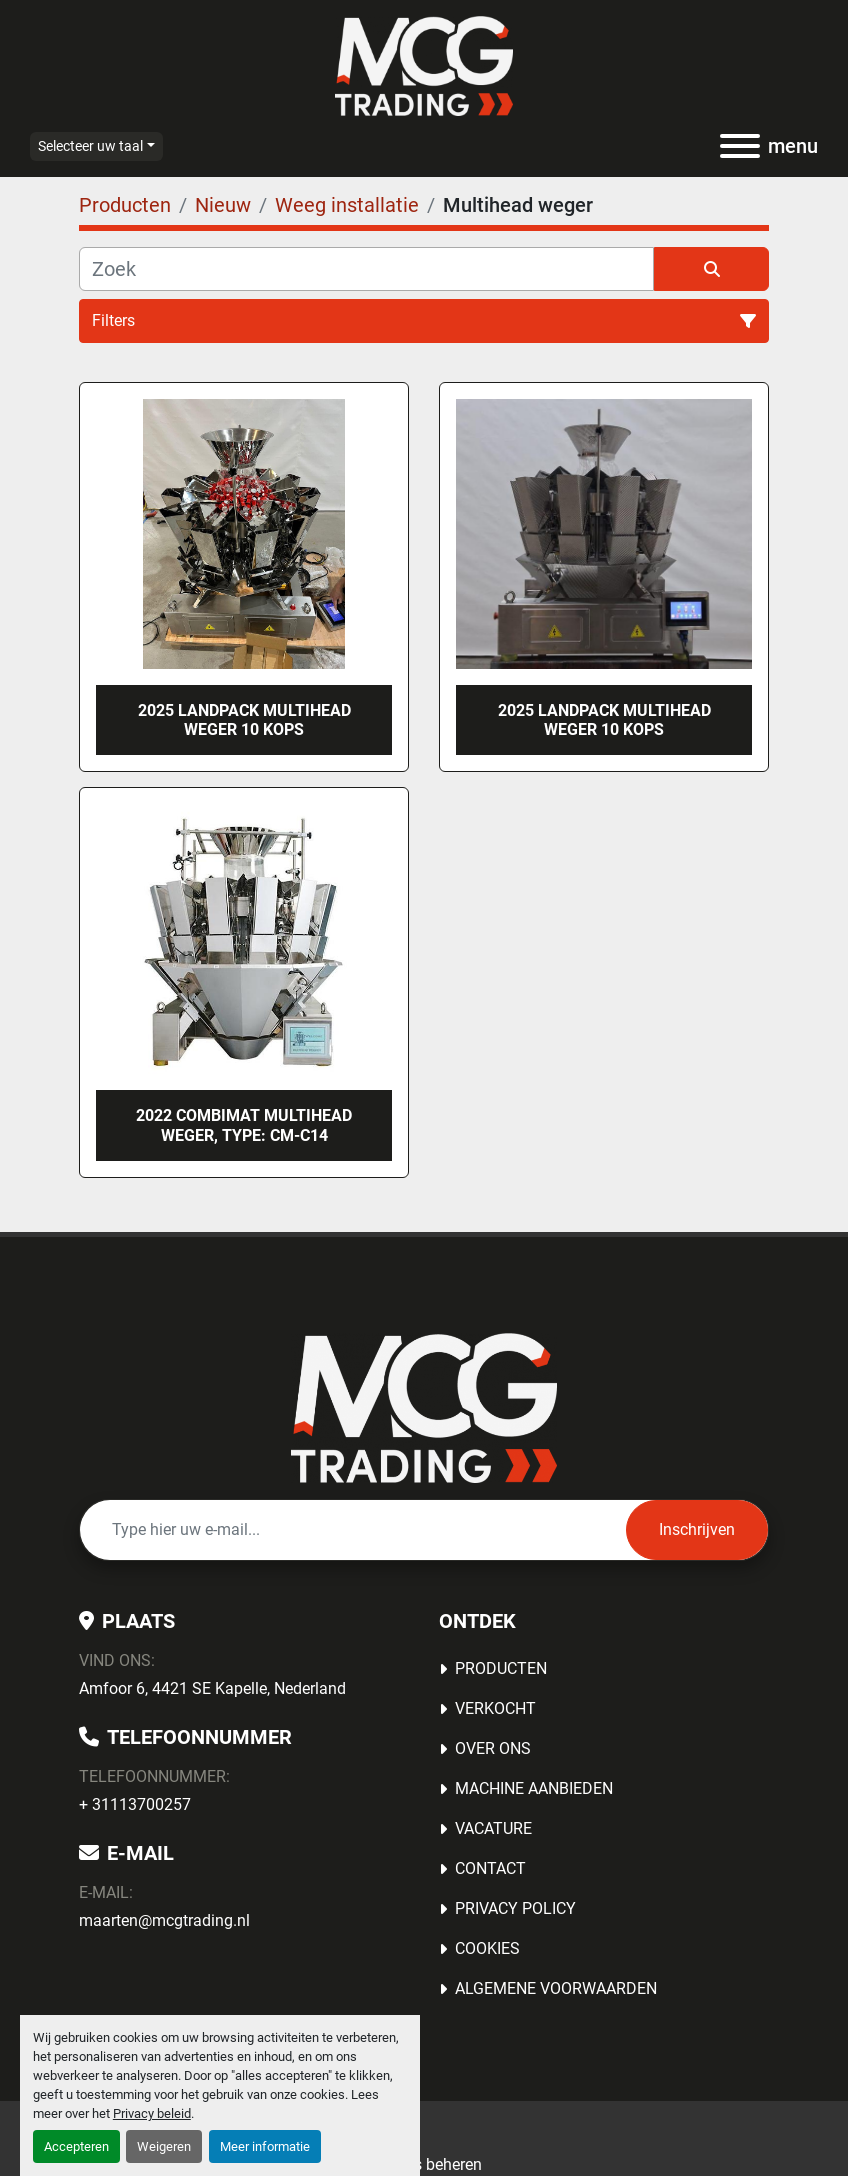  What do you see at coordinates (697, 1529) in the screenshot?
I see `Inschrijven` at bounding box center [697, 1529].